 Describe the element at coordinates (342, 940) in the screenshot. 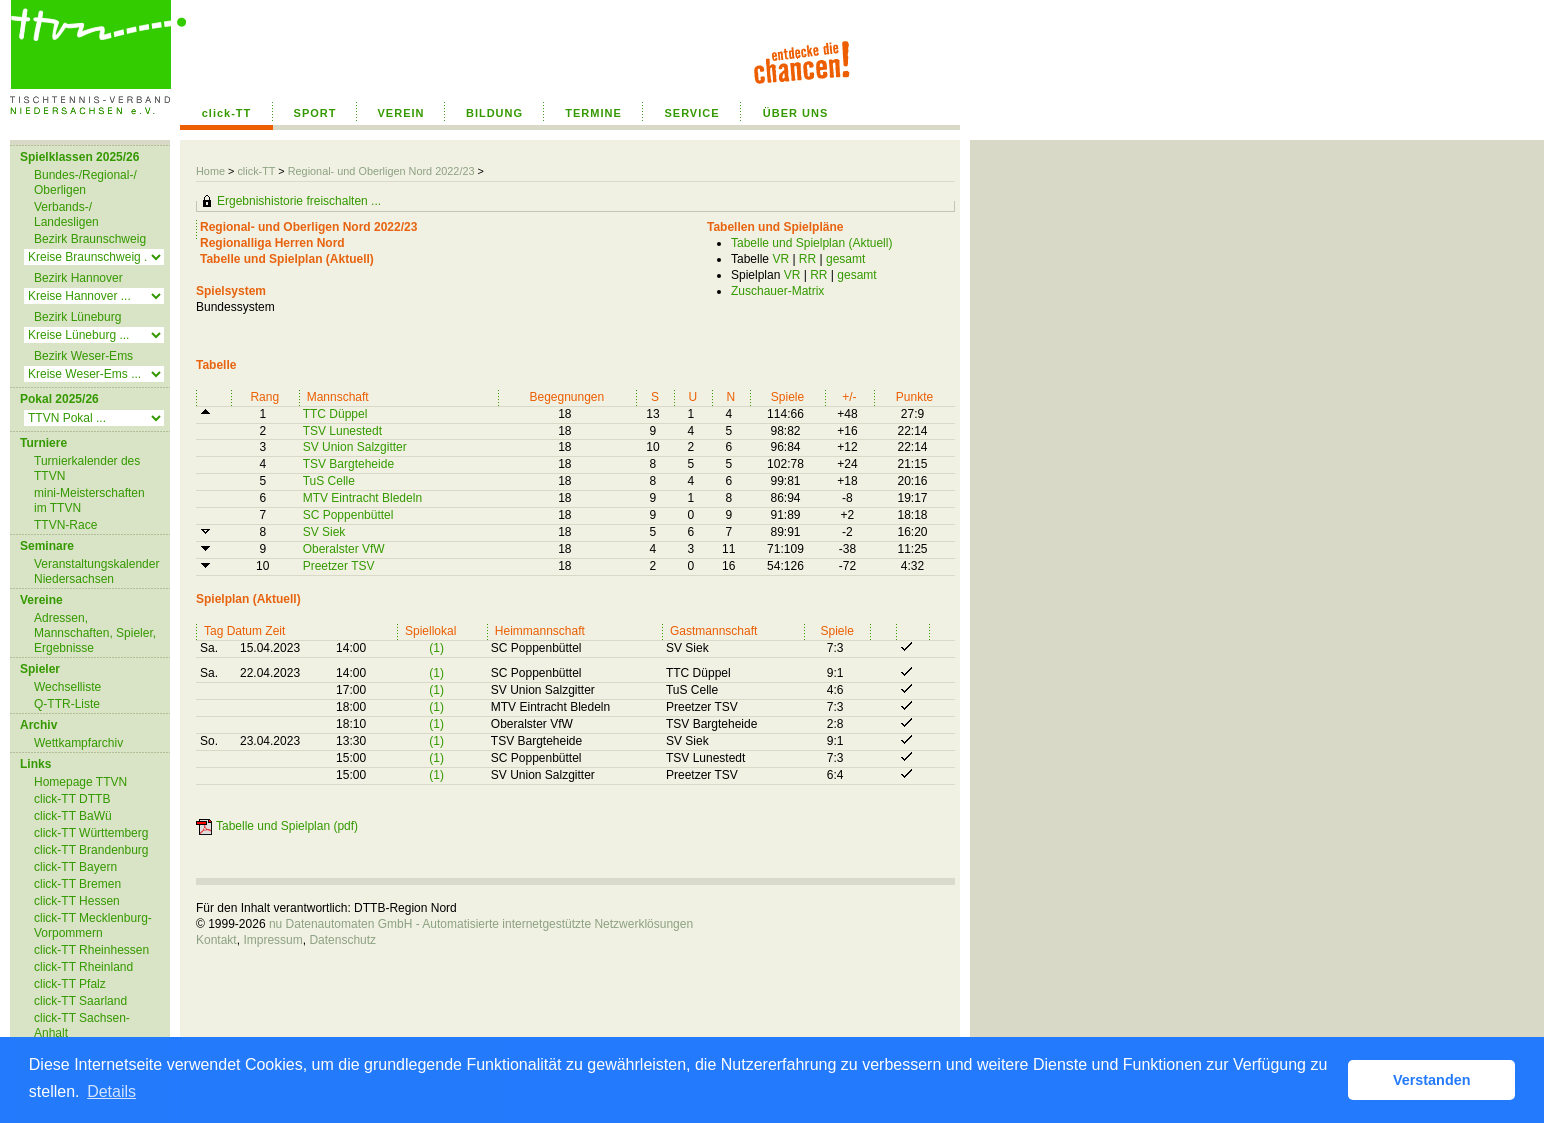

I see `Datenschutz` at that location.